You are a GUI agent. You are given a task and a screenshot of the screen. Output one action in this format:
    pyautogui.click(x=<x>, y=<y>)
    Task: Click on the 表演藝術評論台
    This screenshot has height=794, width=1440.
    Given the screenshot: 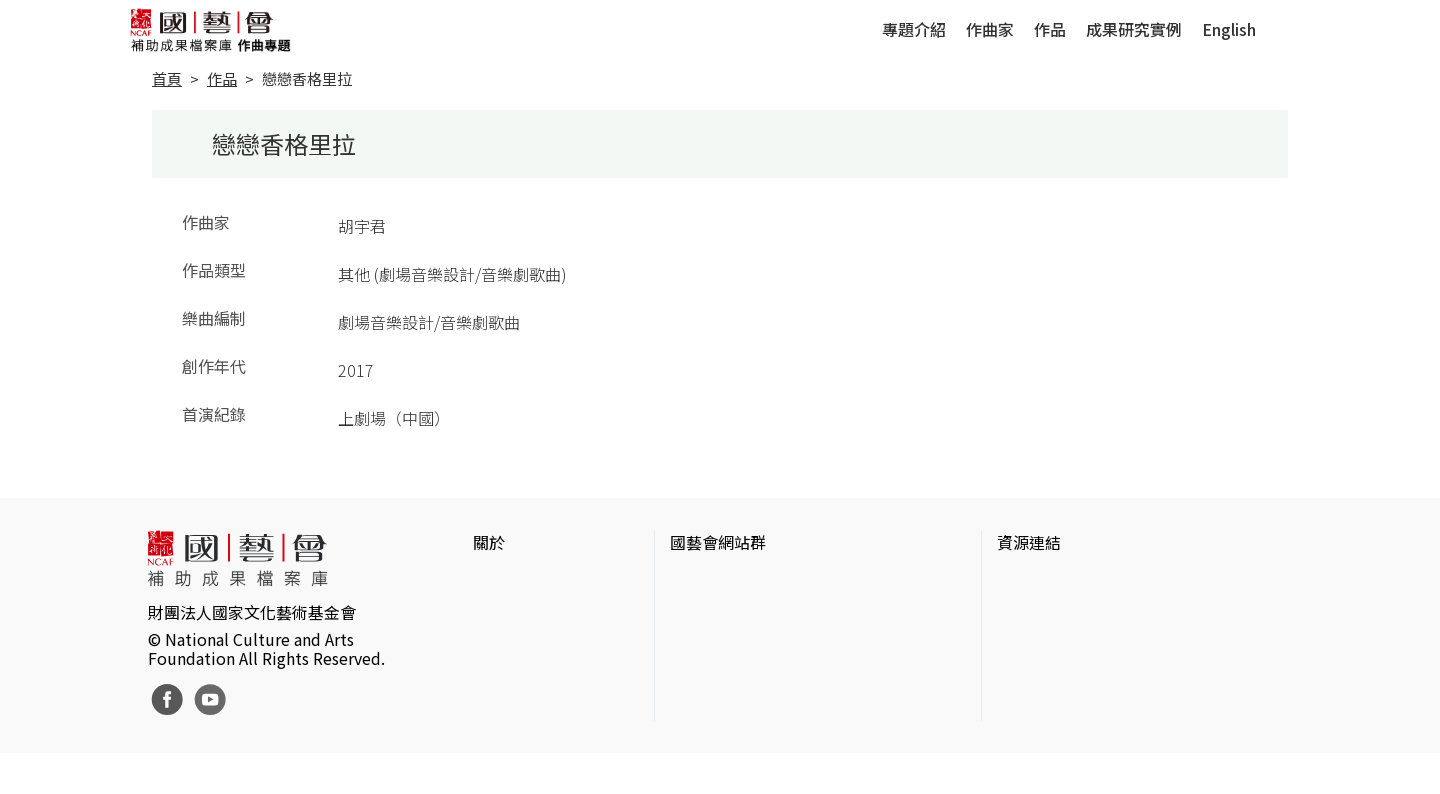 What is the action you would take?
    pyautogui.click(x=726, y=646)
    